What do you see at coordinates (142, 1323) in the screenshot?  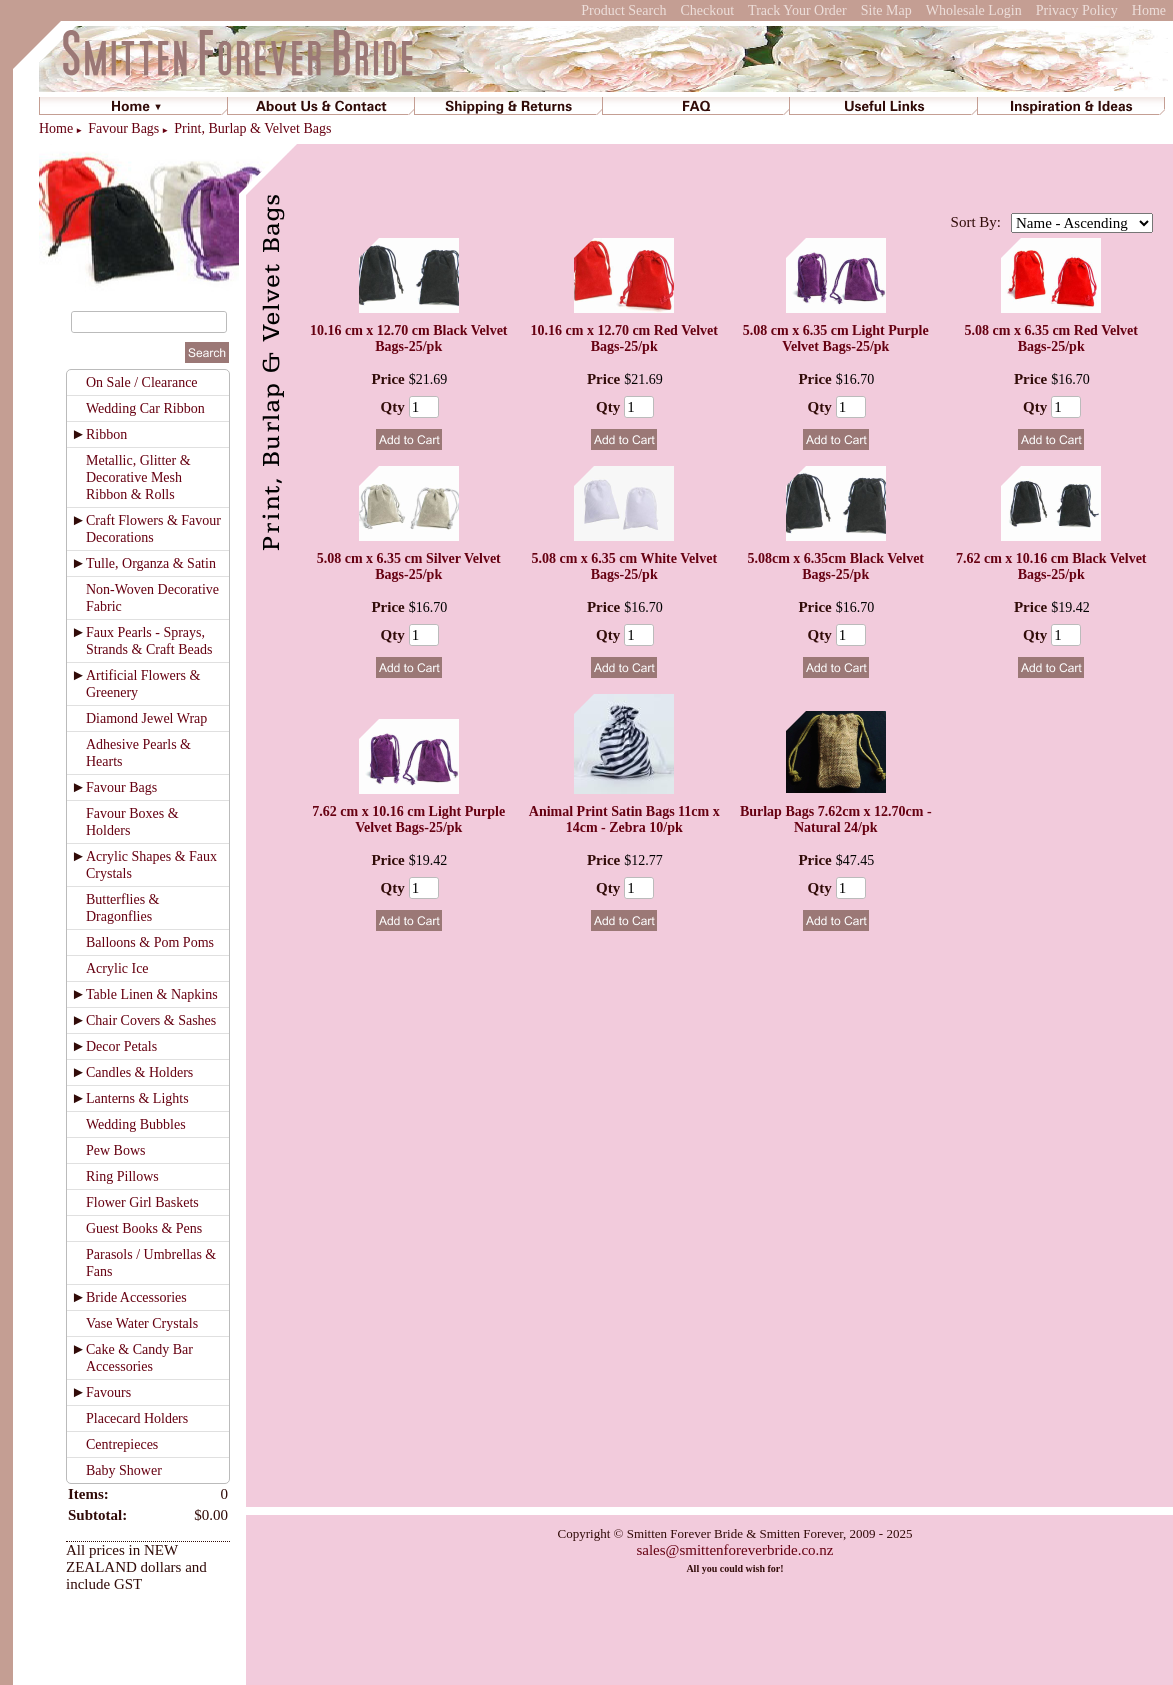 I see `Vase Water Crystals` at bounding box center [142, 1323].